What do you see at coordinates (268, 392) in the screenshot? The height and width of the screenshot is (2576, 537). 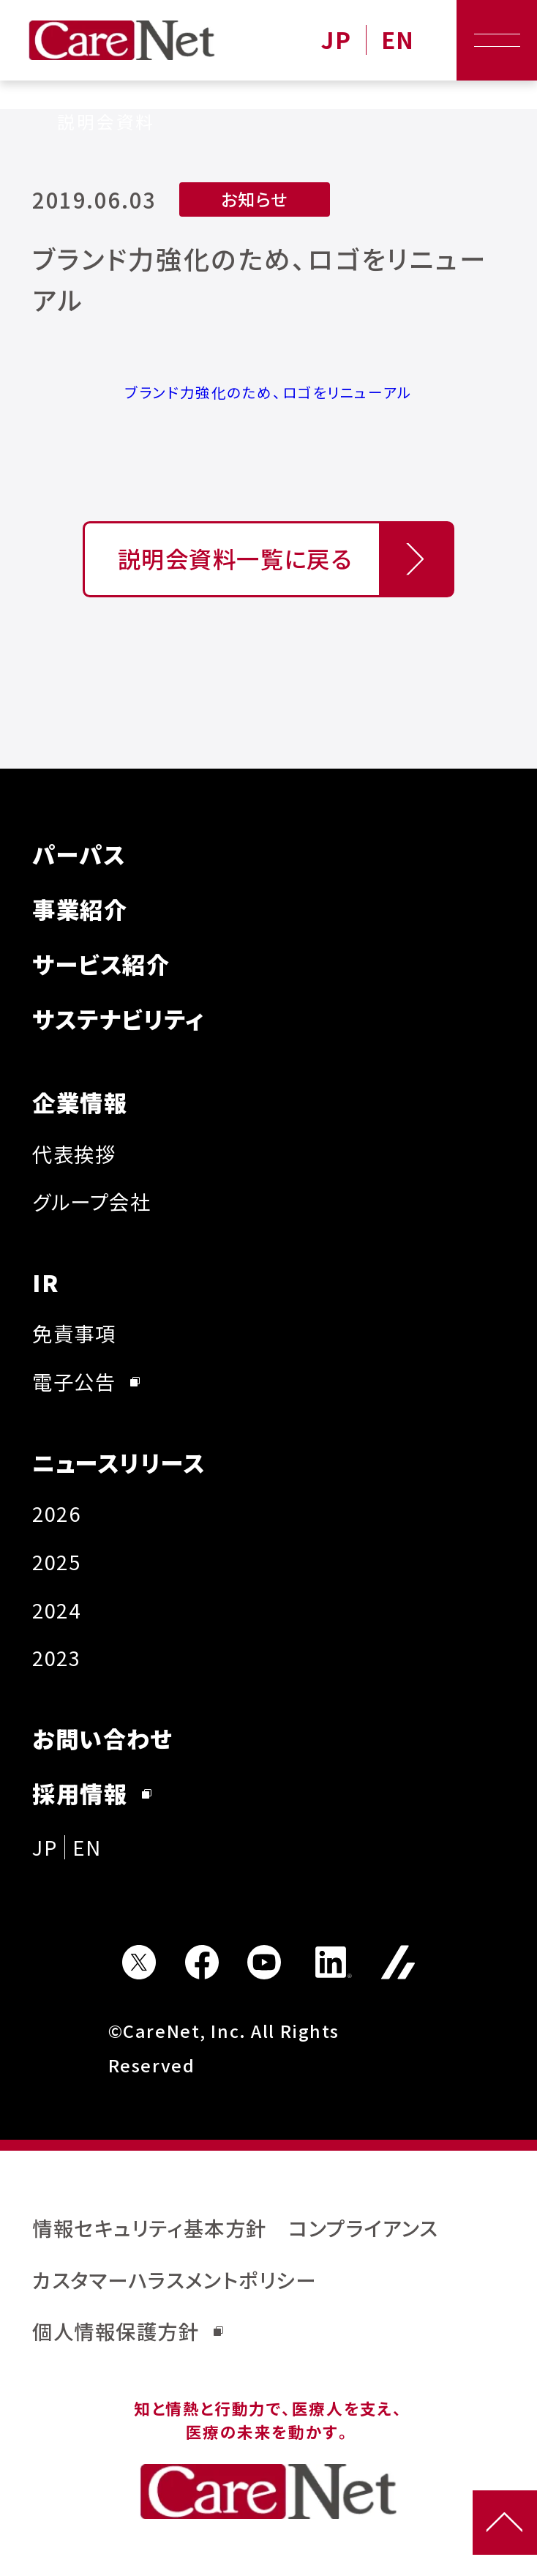 I see `ブランド力強化のため、ロゴをリニューアル` at bounding box center [268, 392].